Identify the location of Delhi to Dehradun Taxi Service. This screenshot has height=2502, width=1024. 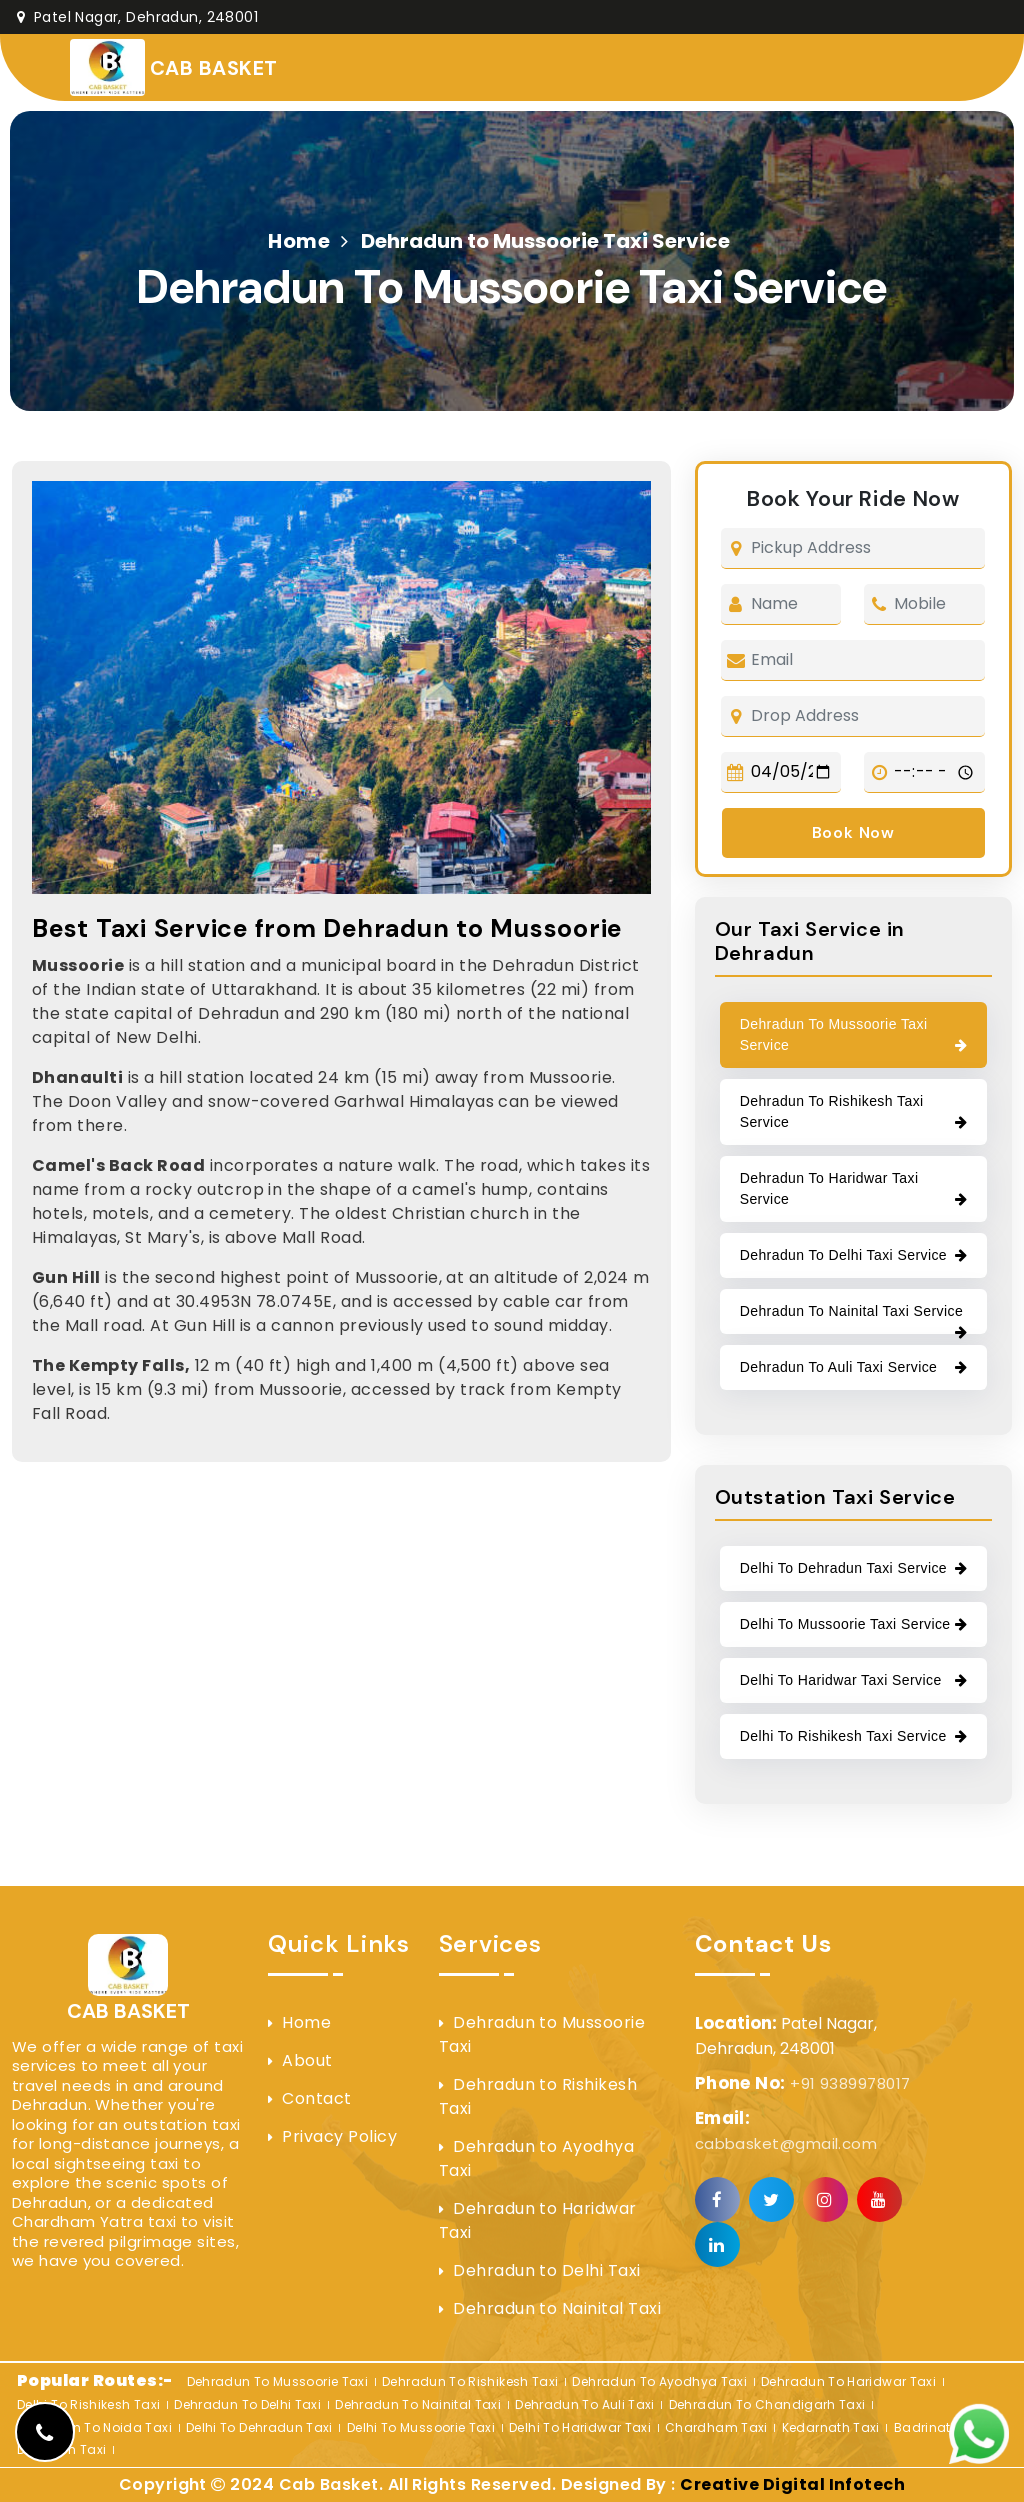
(843, 1568).